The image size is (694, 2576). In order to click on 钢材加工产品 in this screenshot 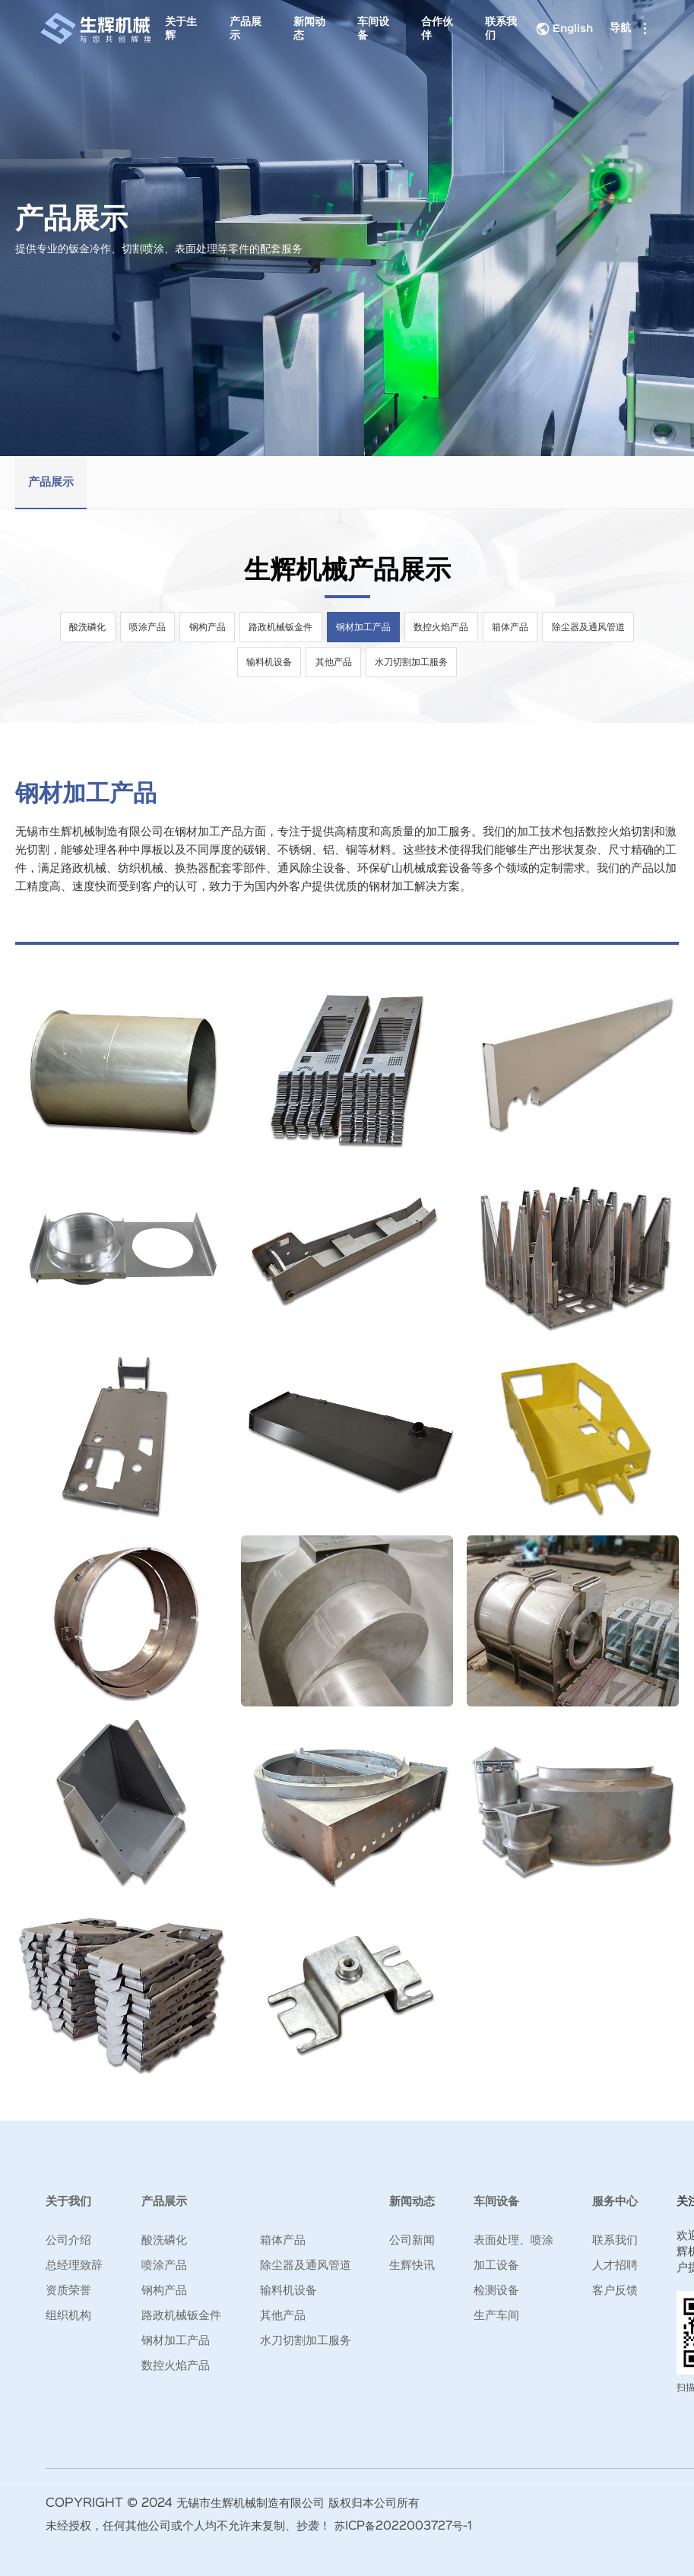, I will do `click(364, 627)`.